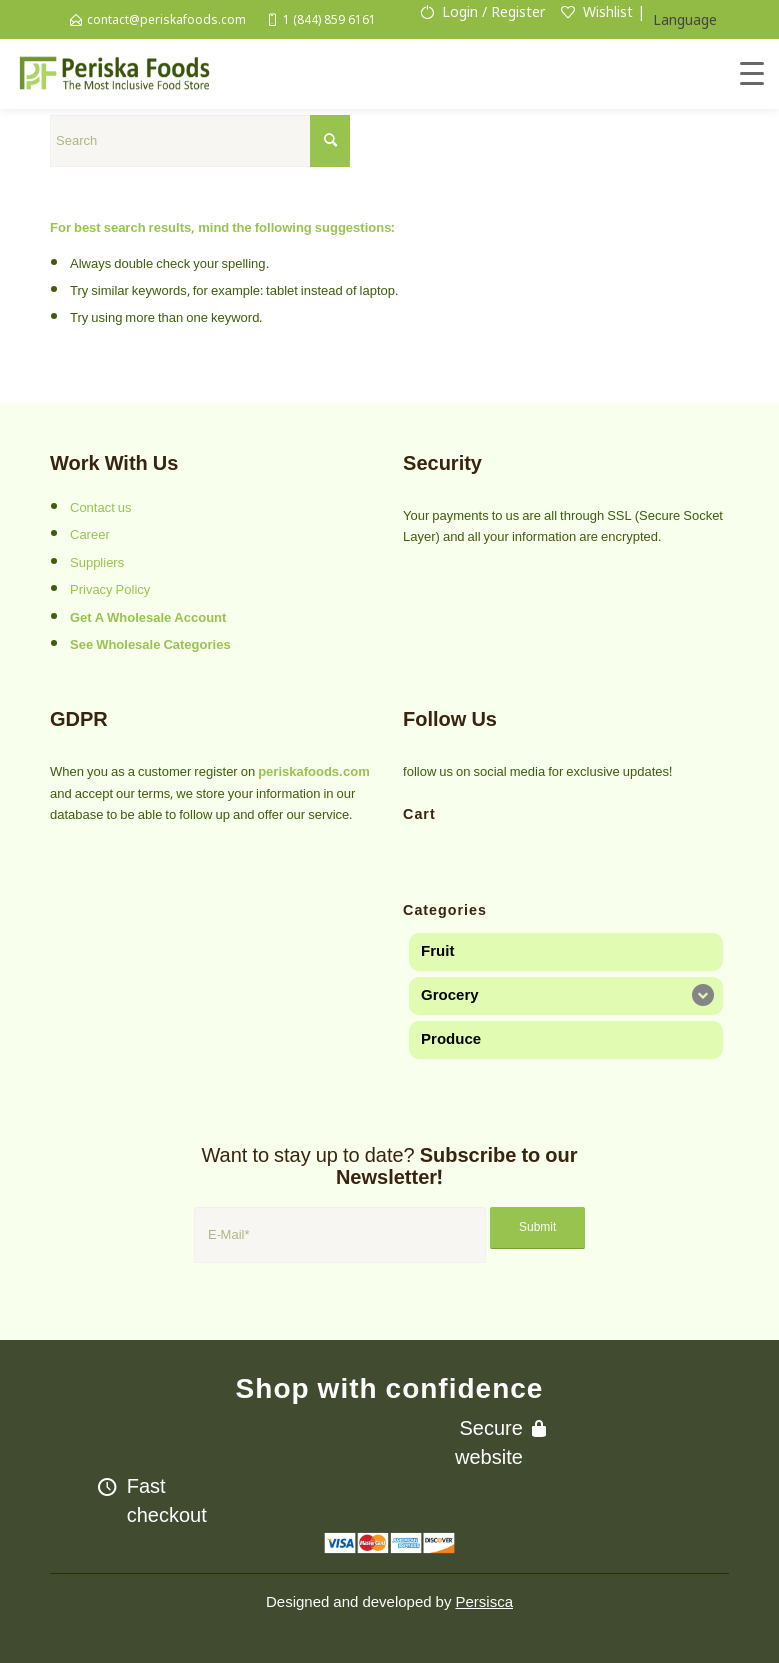 The height and width of the screenshot is (1663, 779). Describe the element at coordinates (329, 19) in the screenshot. I see `1 (844) 859 6161` at that location.